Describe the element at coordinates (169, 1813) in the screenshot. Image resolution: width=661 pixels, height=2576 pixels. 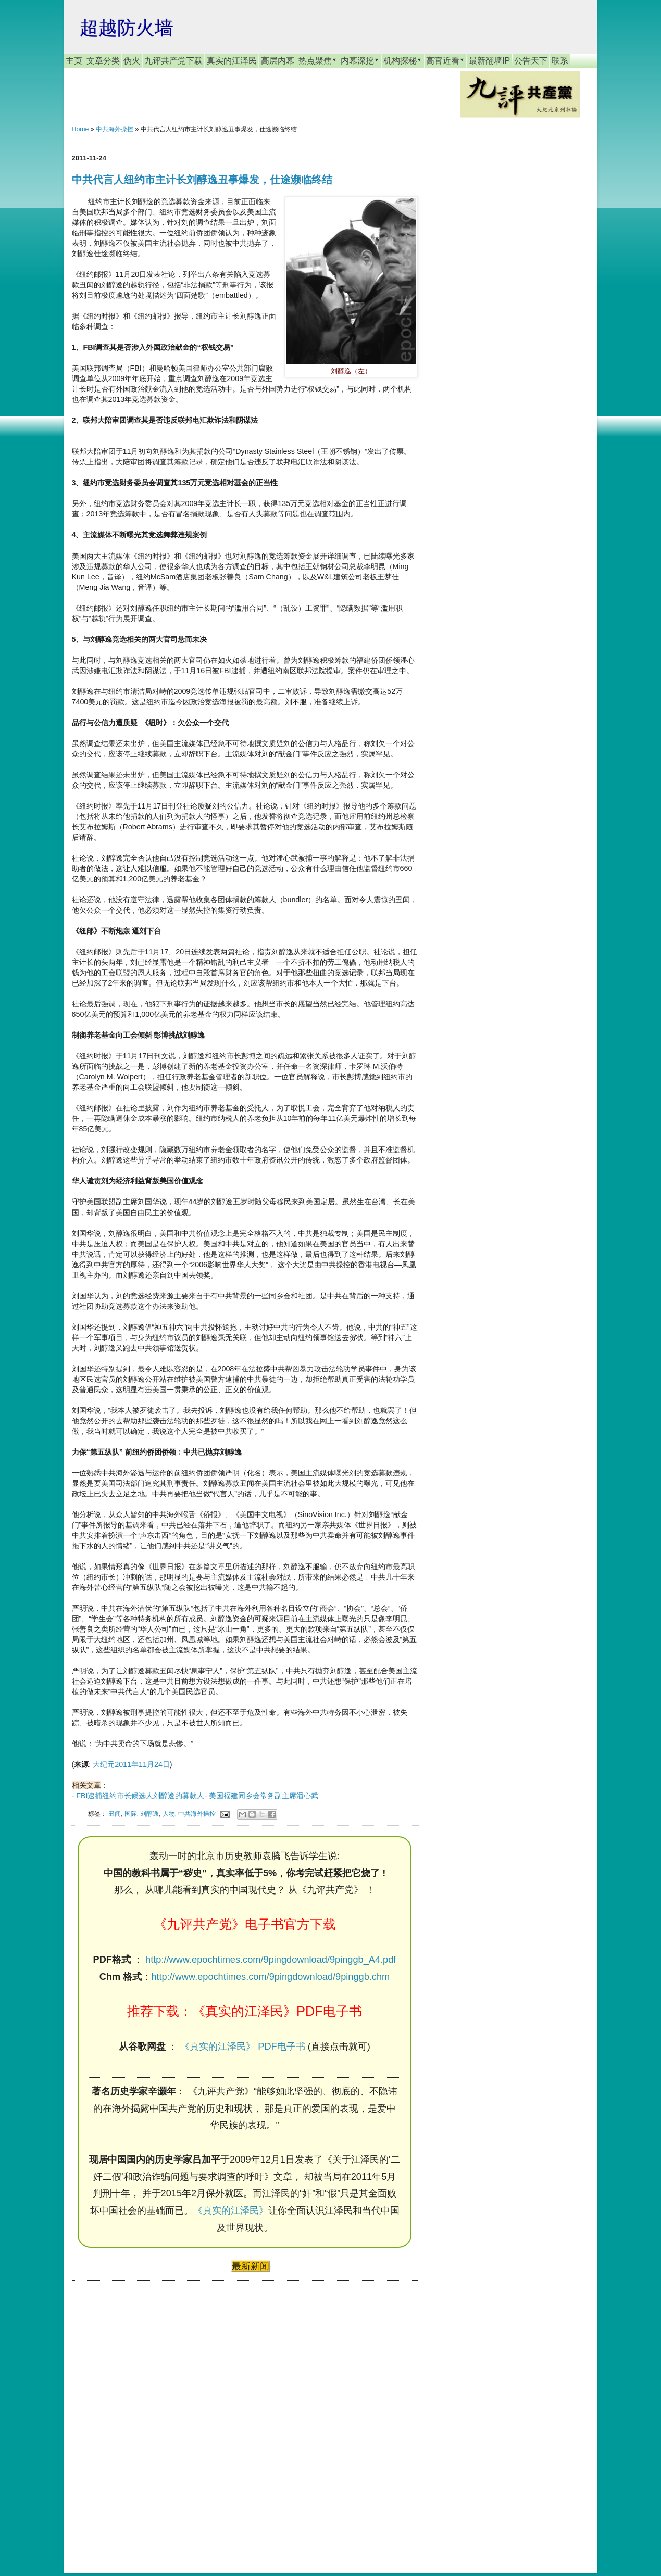
I see `人物` at that location.